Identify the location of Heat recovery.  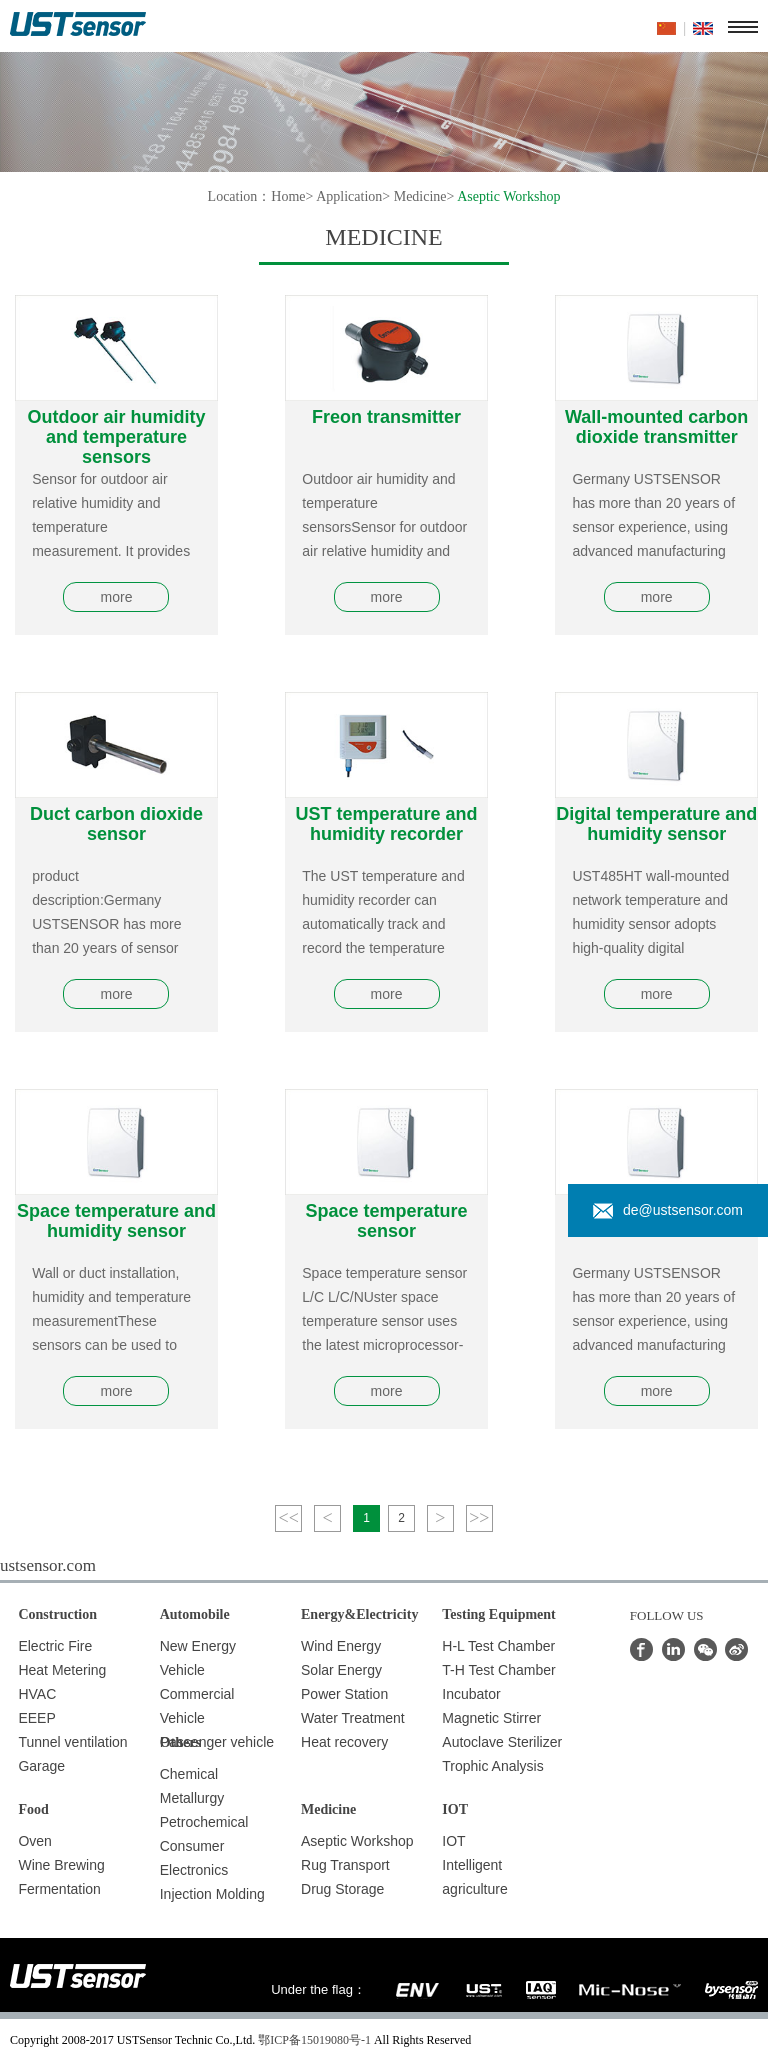
(344, 1742).